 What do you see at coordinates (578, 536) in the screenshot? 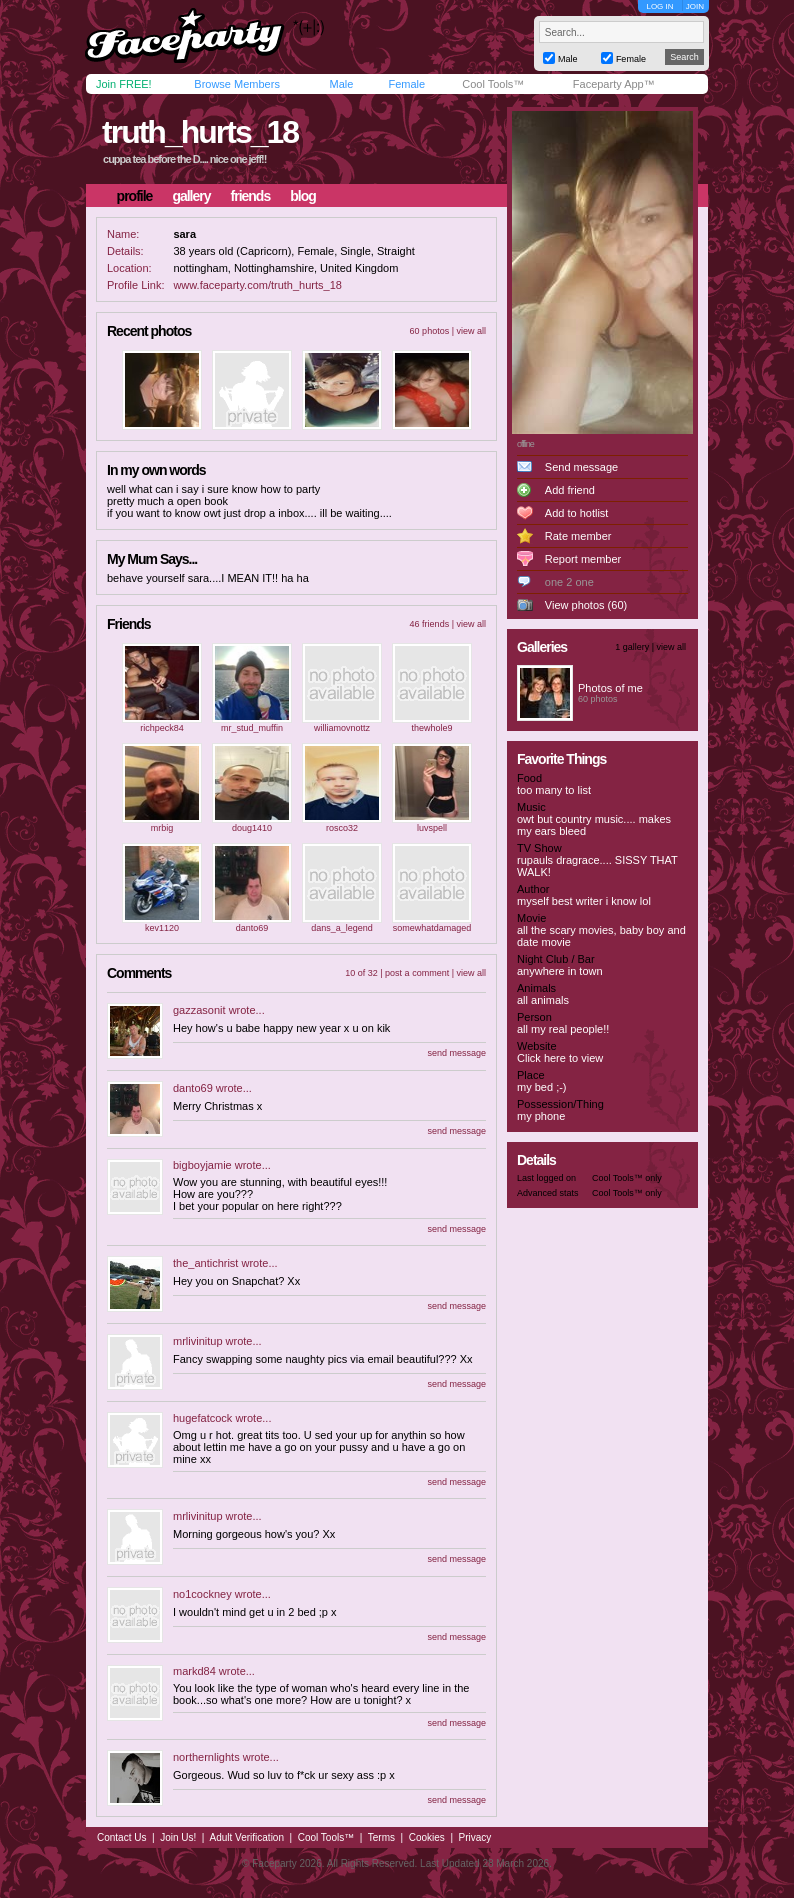
I see `Rate member` at bounding box center [578, 536].